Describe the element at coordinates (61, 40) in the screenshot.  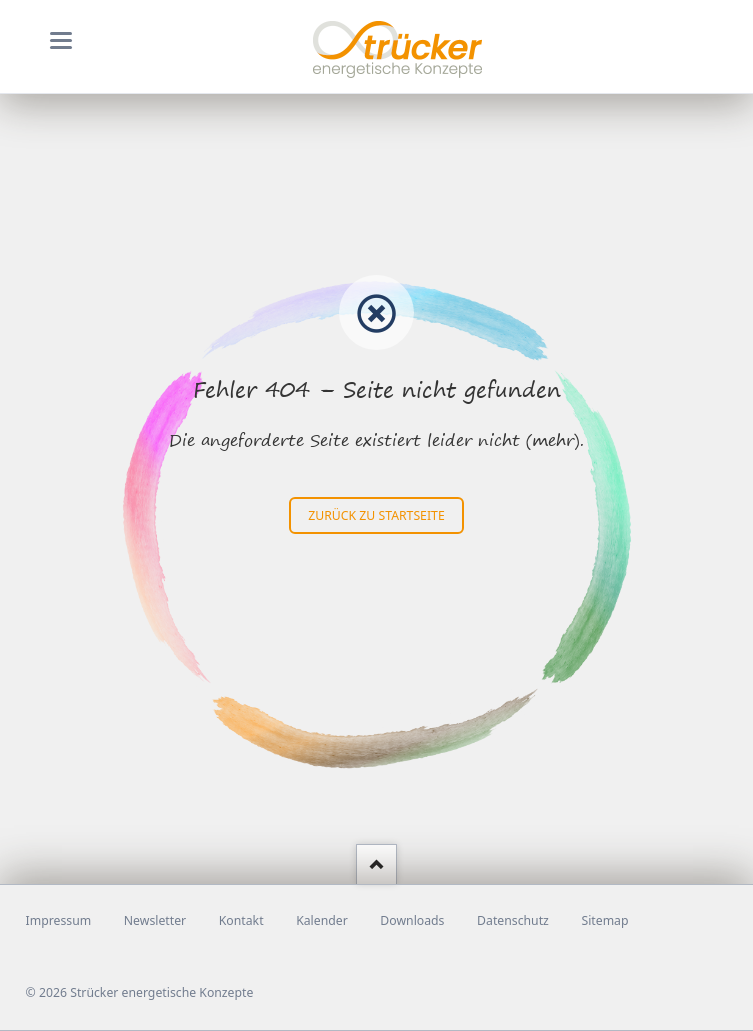
I see `navigation` at that location.